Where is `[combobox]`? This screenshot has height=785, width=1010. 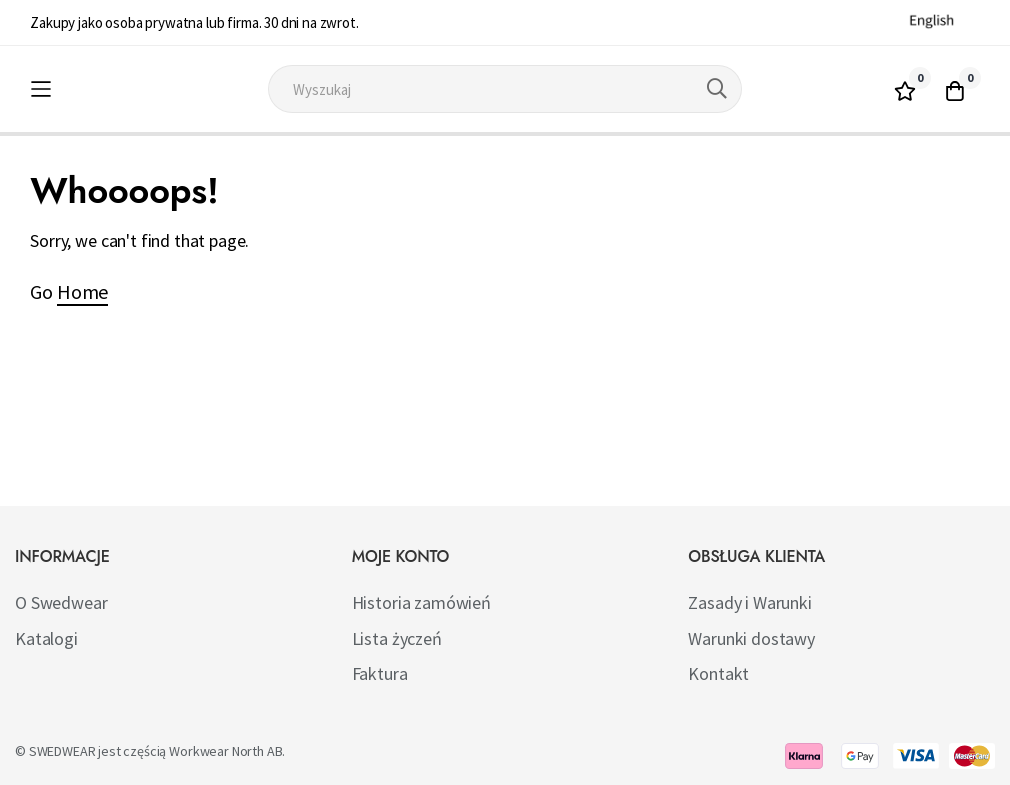
[combobox] is located at coordinates (505, 89).